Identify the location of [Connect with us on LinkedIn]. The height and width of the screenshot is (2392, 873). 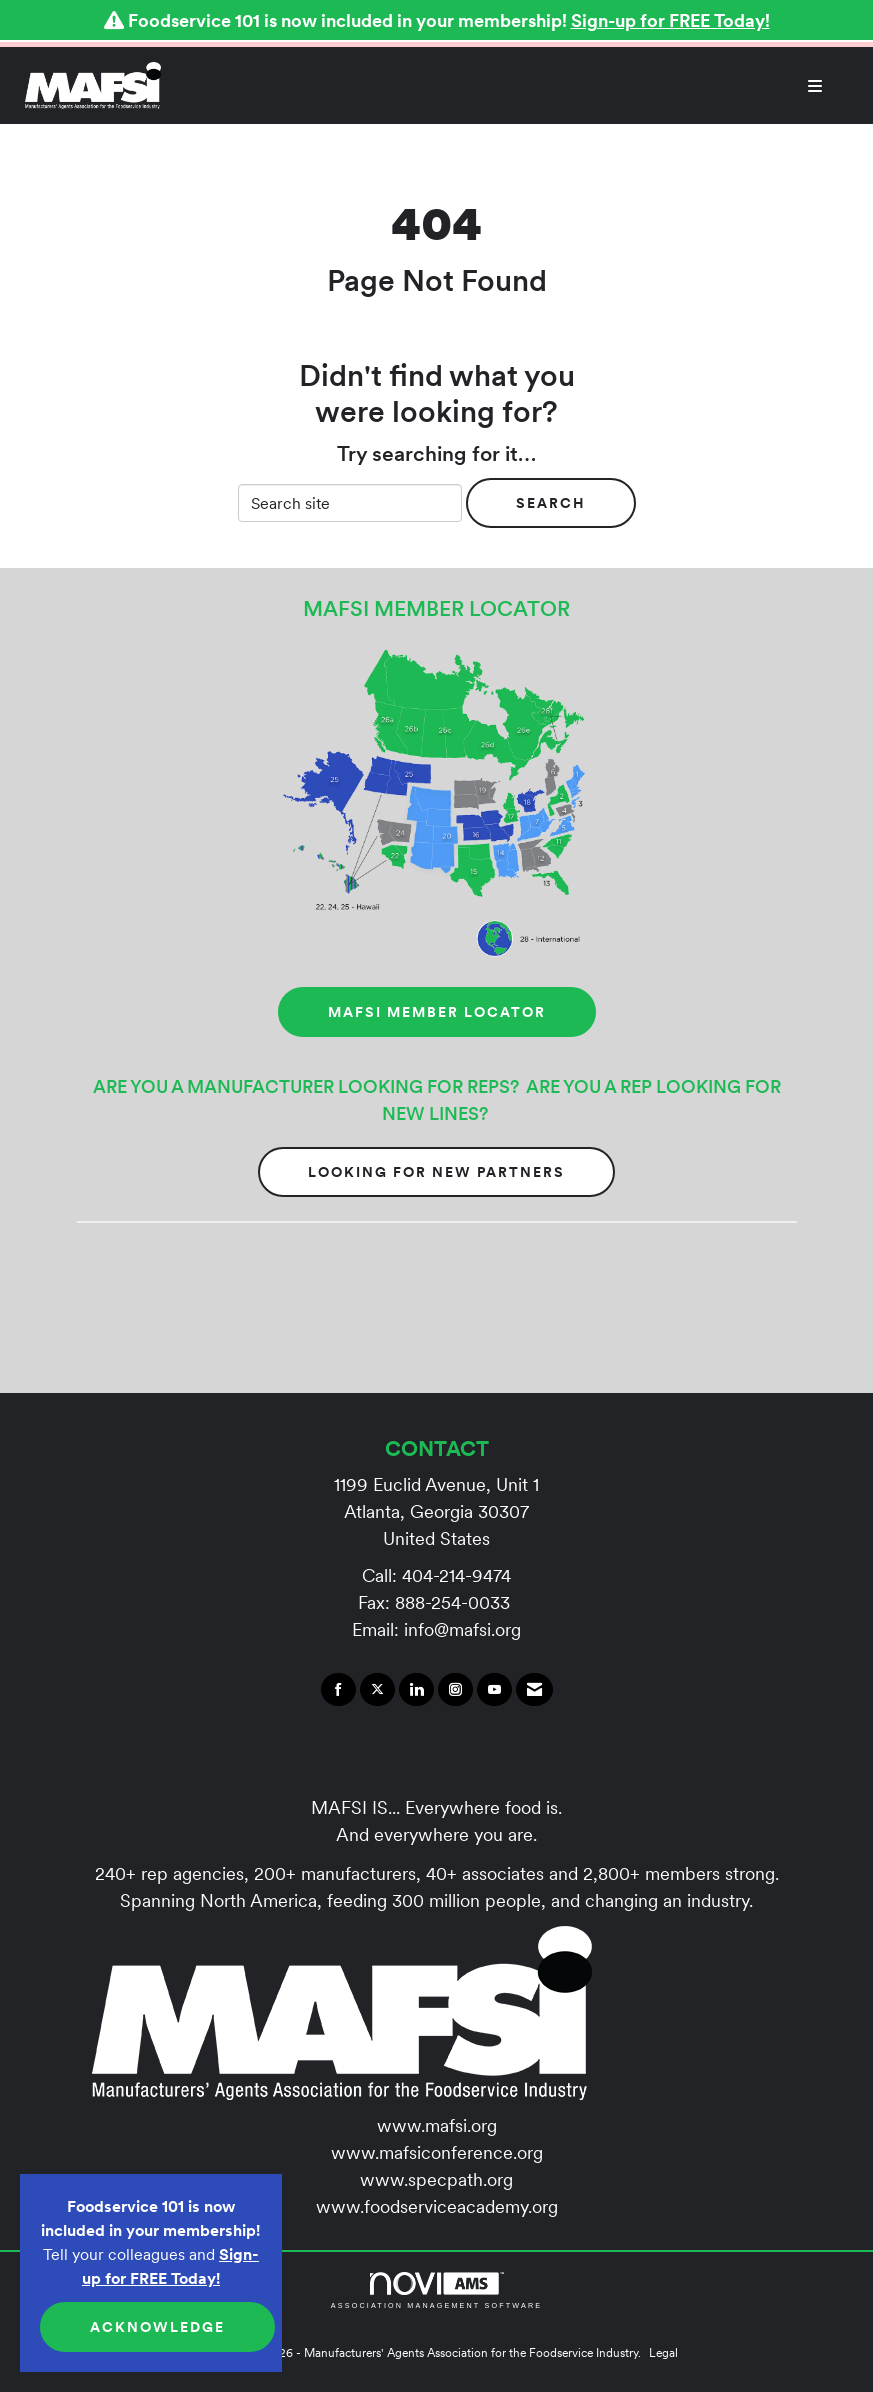
(416, 1690).